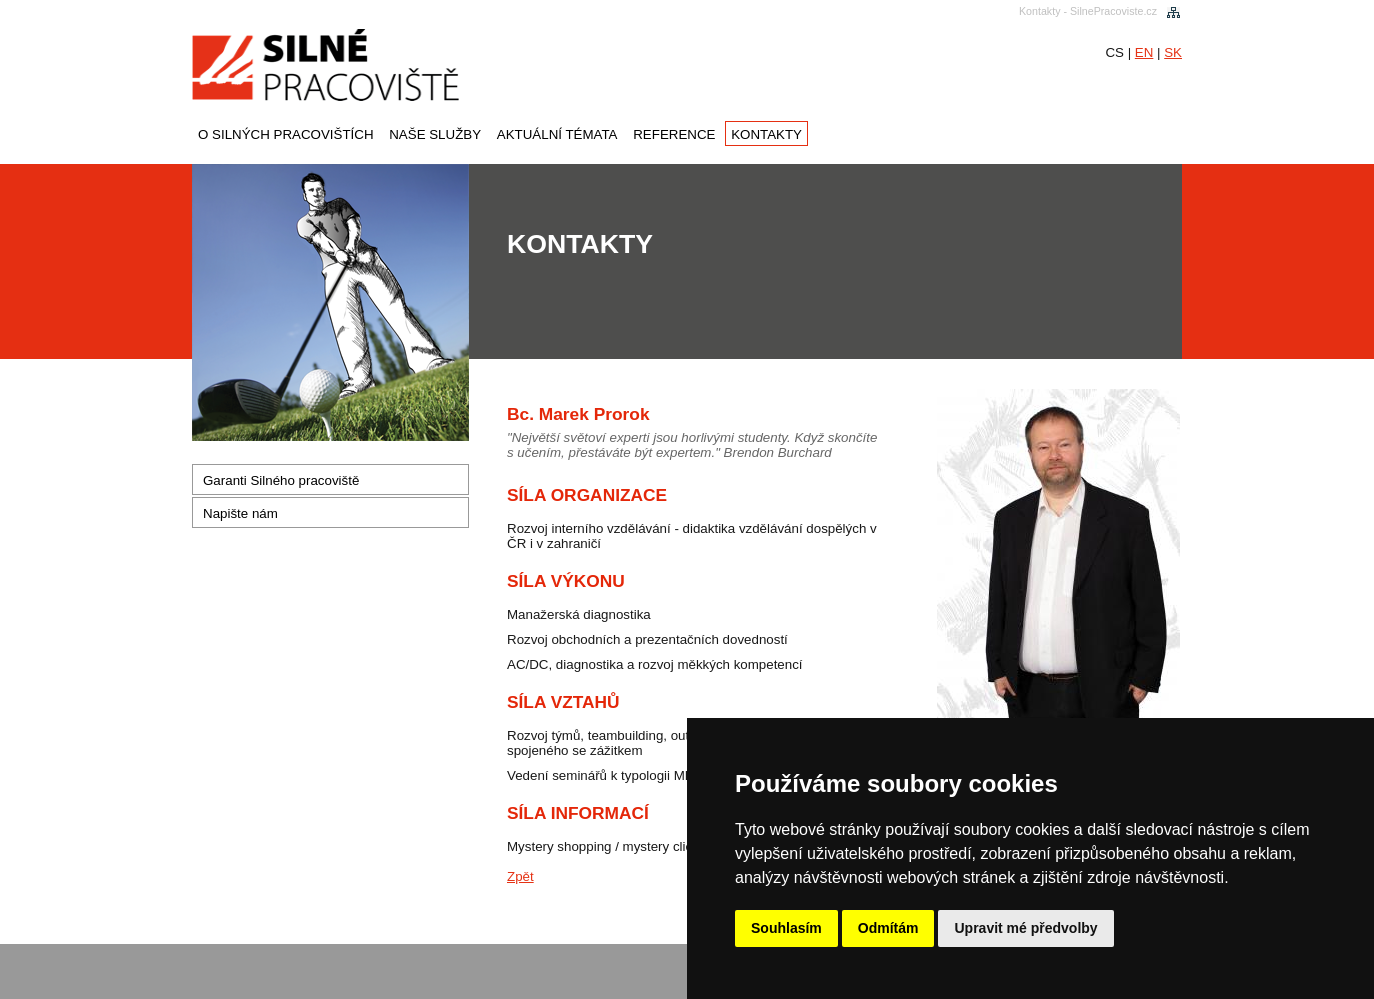 The image size is (1374, 999). Describe the element at coordinates (520, 876) in the screenshot. I see `Zpět` at that location.